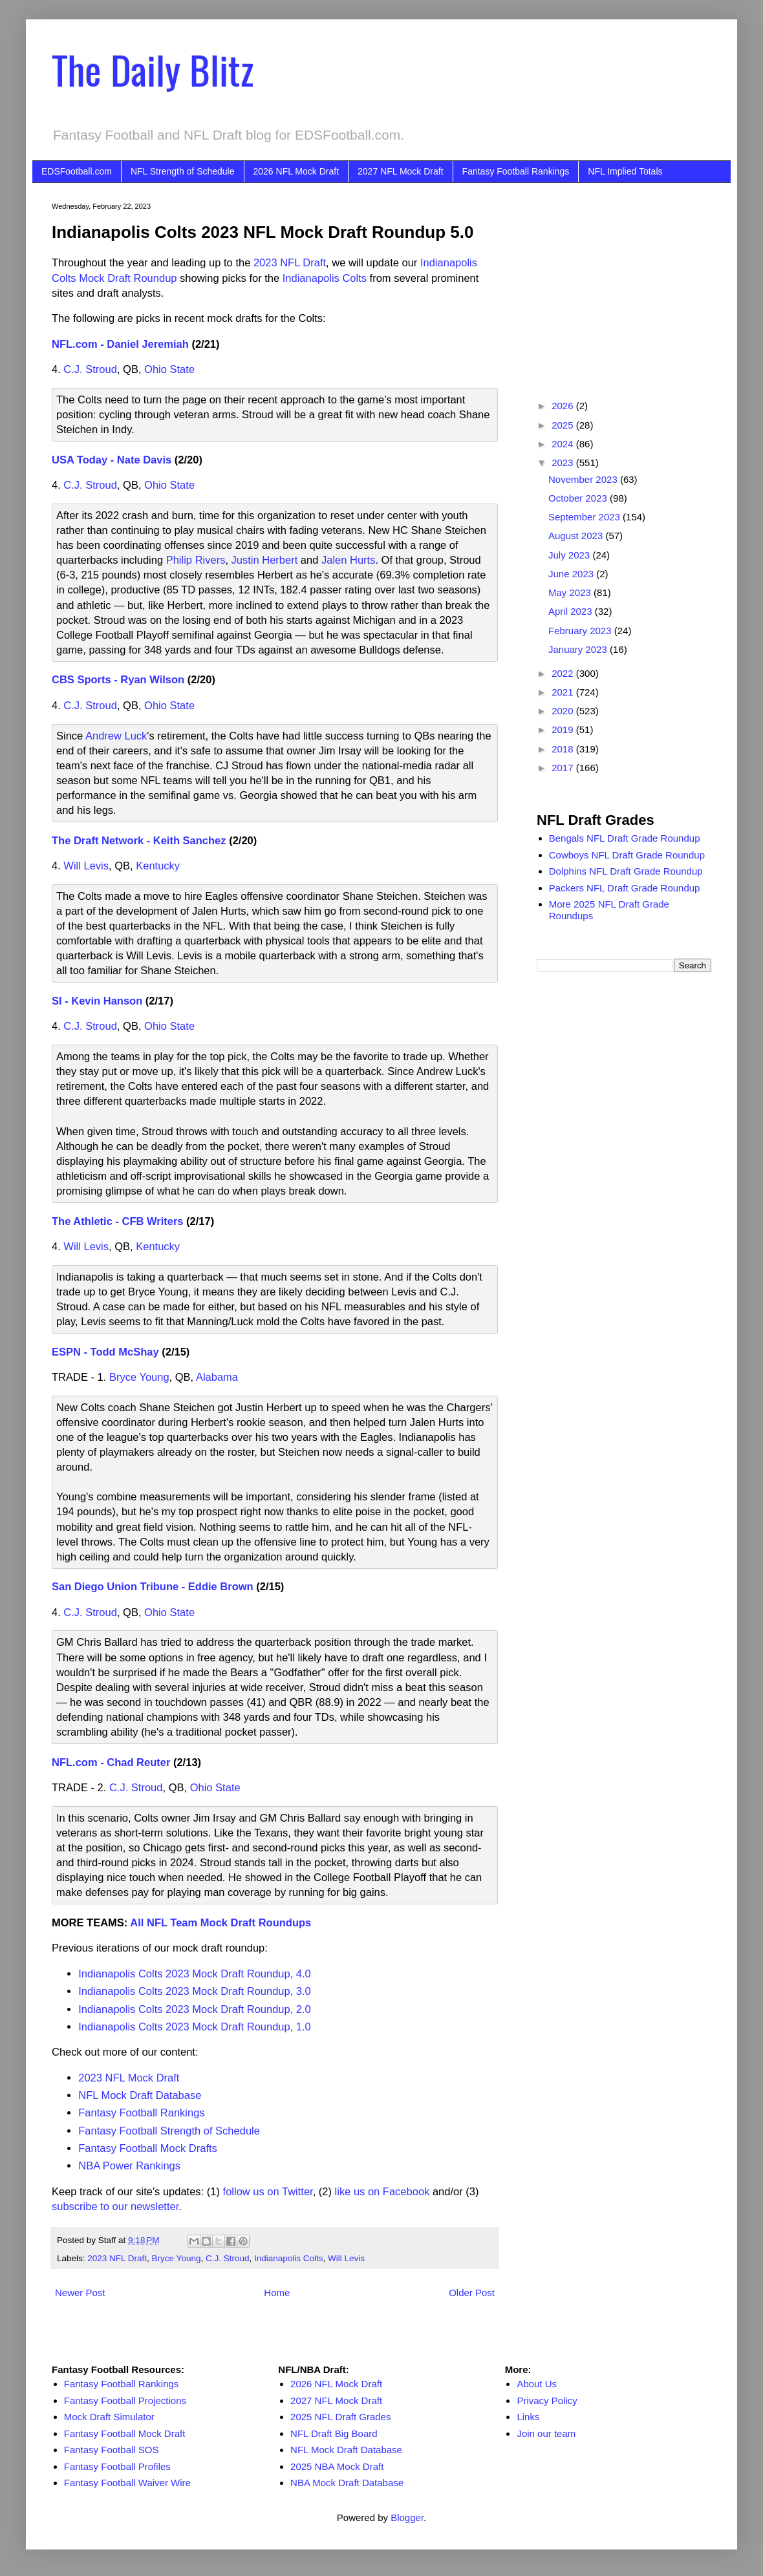 This screenshot has width=763, height=2576. I want to click on Fantasy Football Mock Draft, so click(125, 2433).